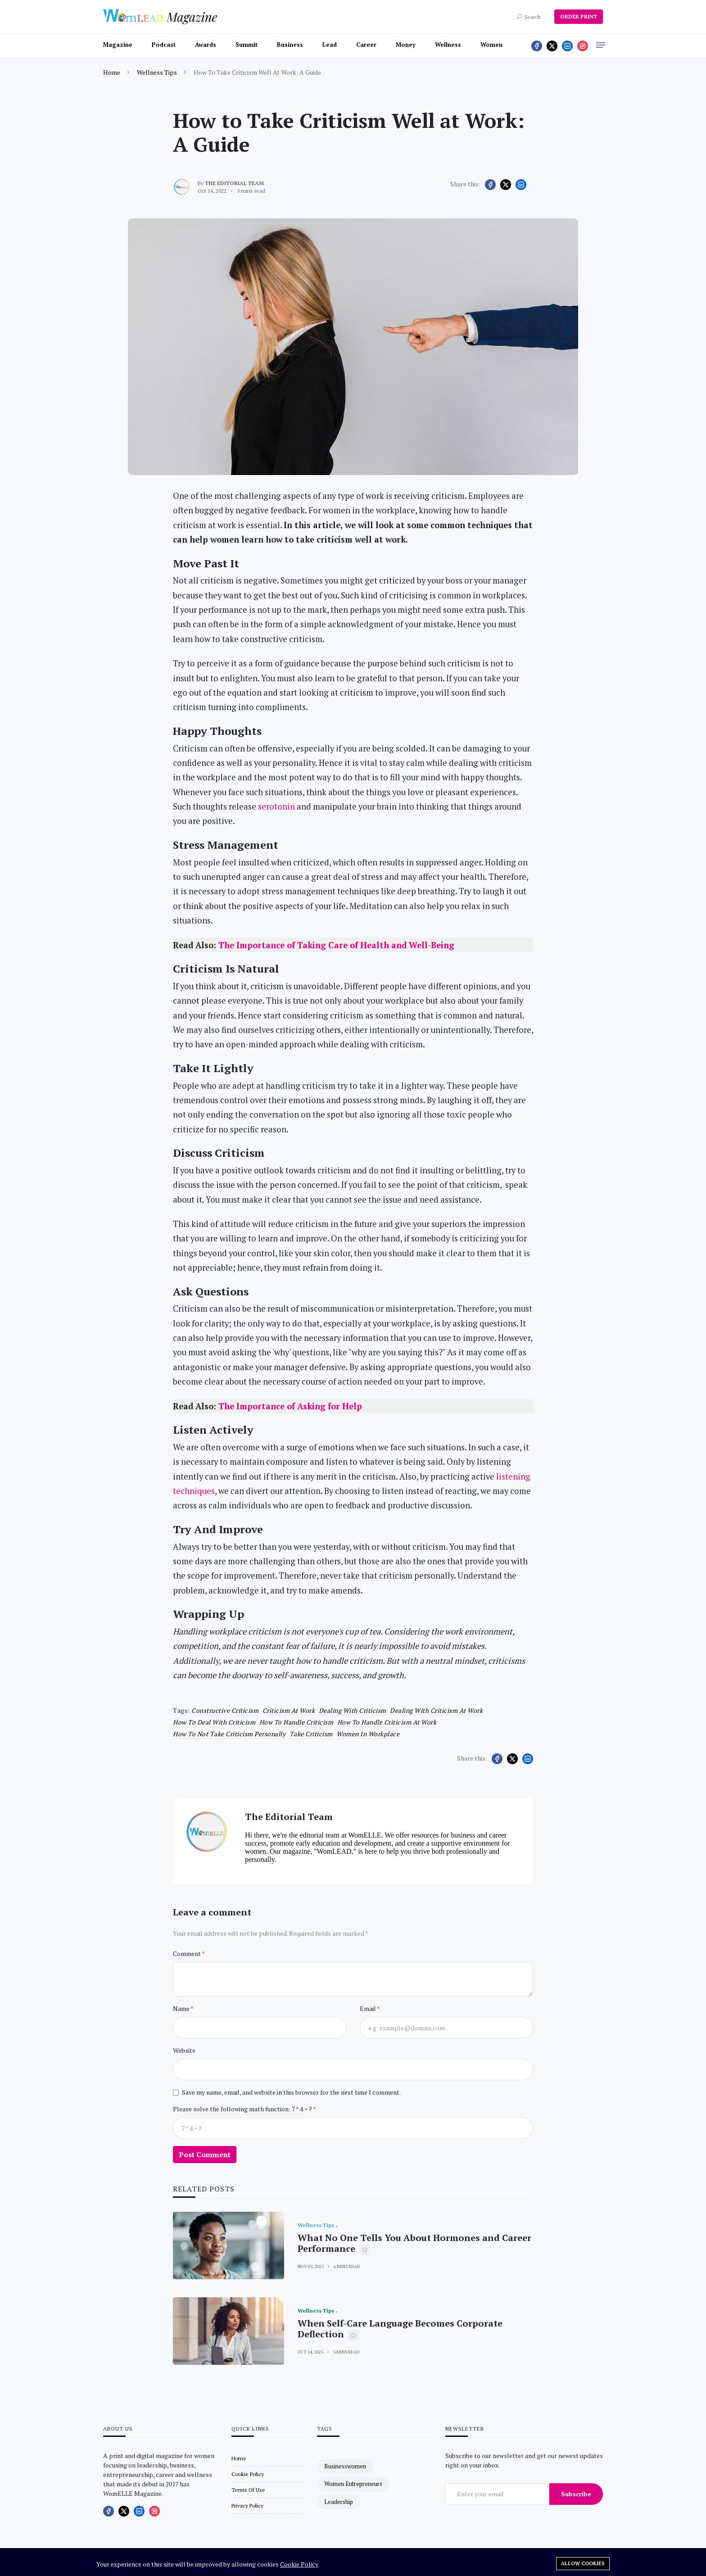  What do you see at coordinates (229, 1733) in the screenshot?
I see `how to not take criticism personally` at bounding box center [229, 1733].